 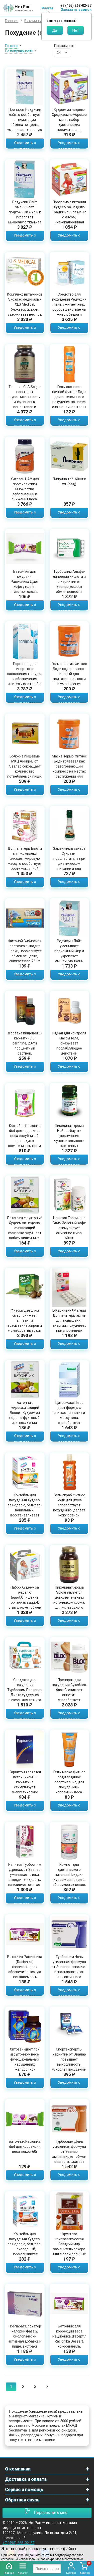 What do you see at coordinates (69, 1510) in the screenshot?
I see `Гель-скраб Фитнес Боди для душа способствует похудению, делает кожу ровной, гладкой и упругой, 250мл` at bounding box center [69, 1510].